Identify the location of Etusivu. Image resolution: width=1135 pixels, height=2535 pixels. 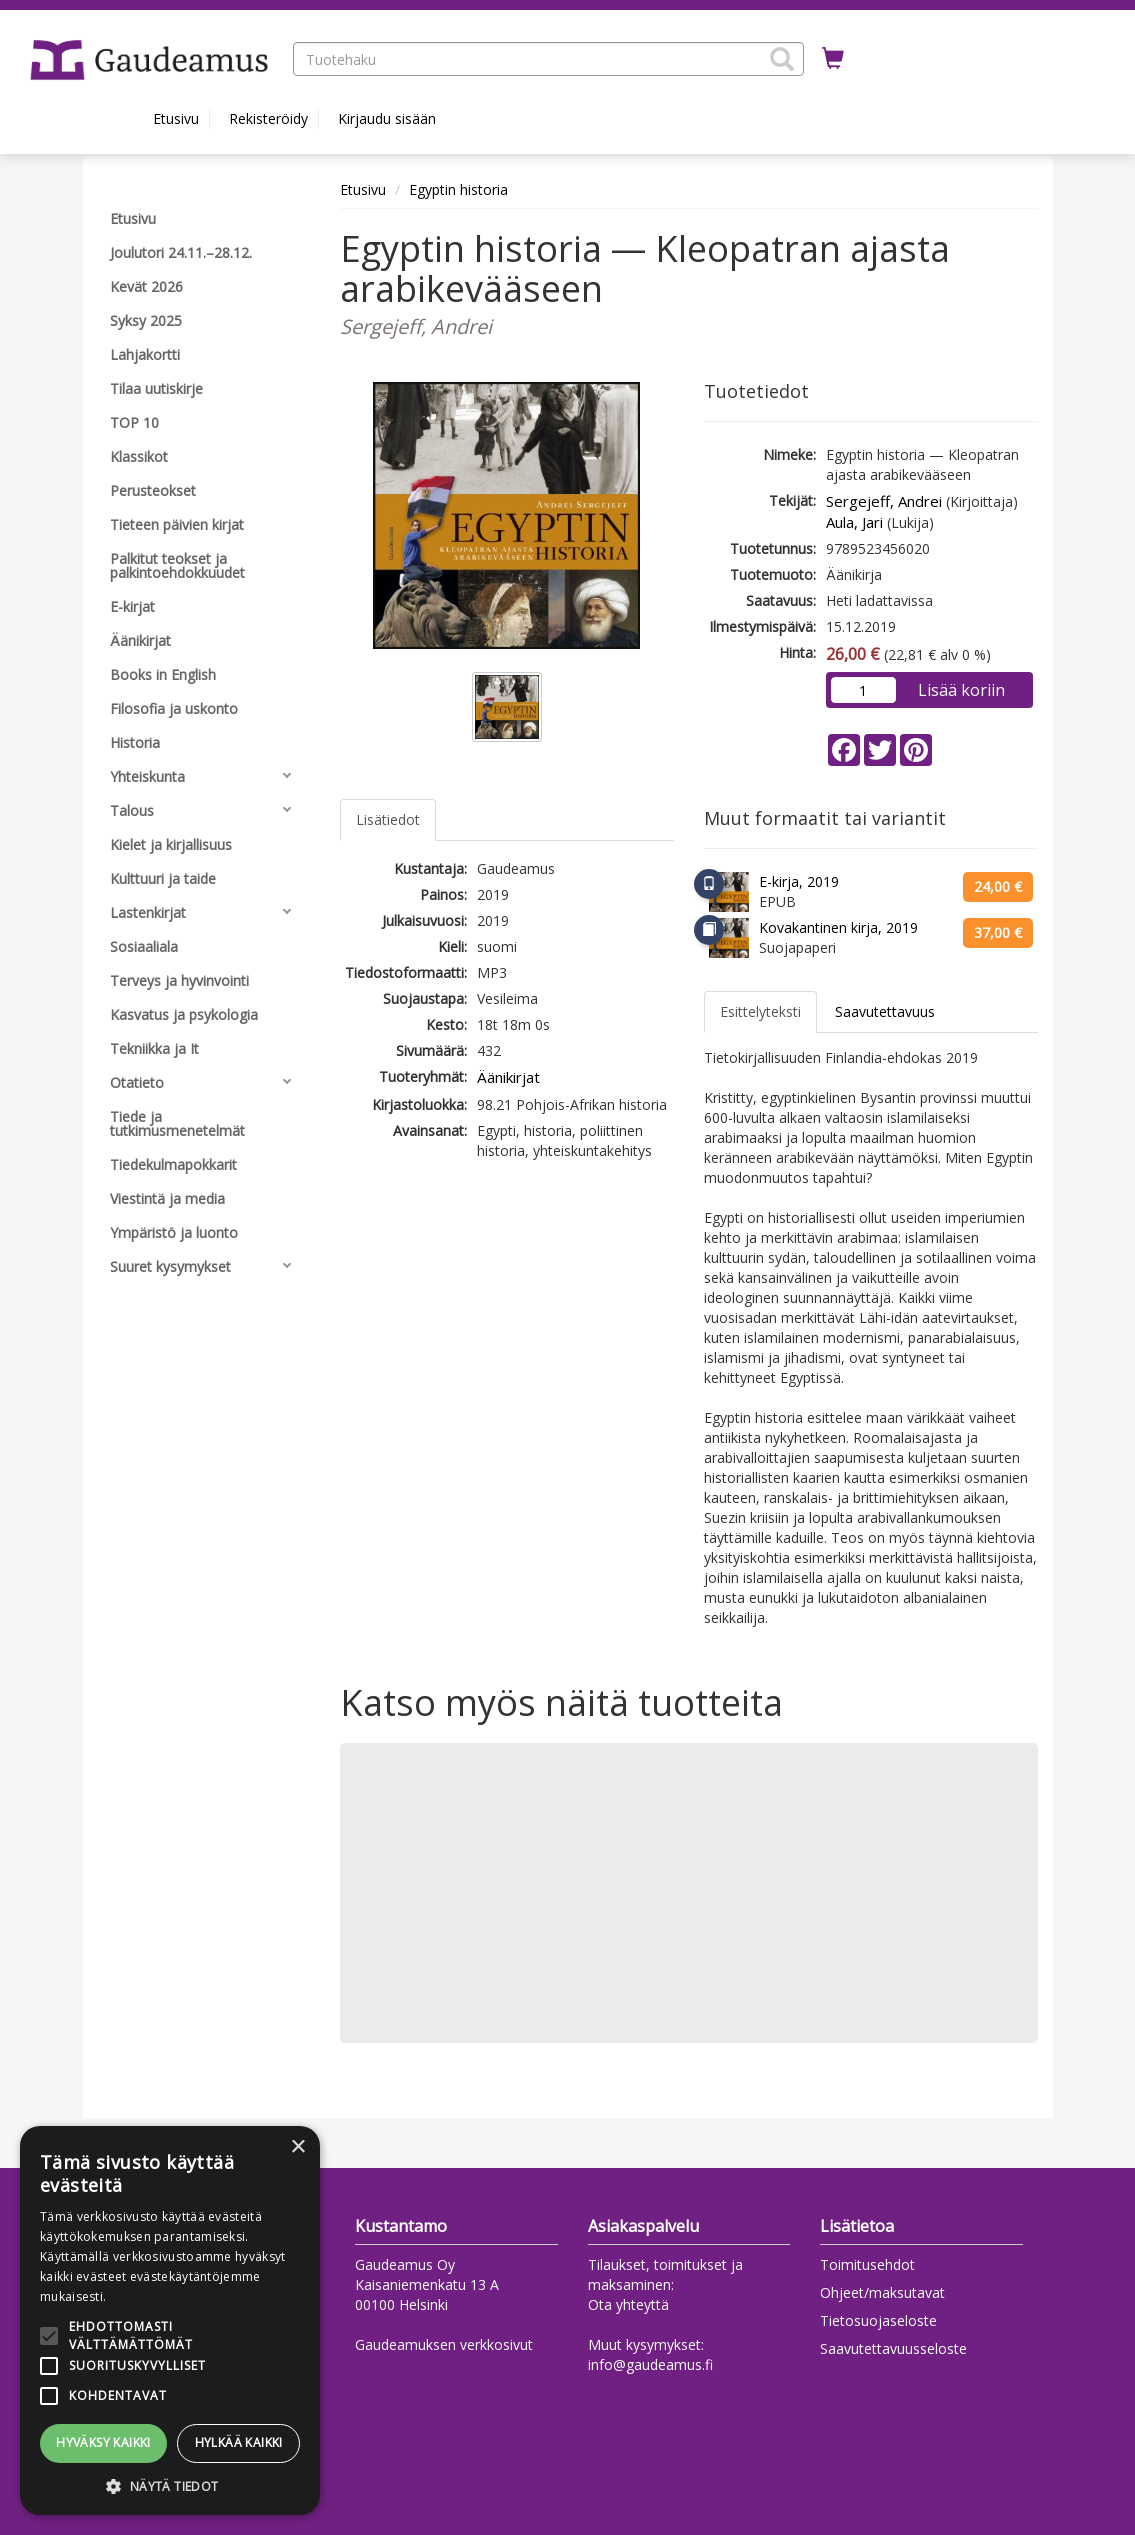
(176, 118).